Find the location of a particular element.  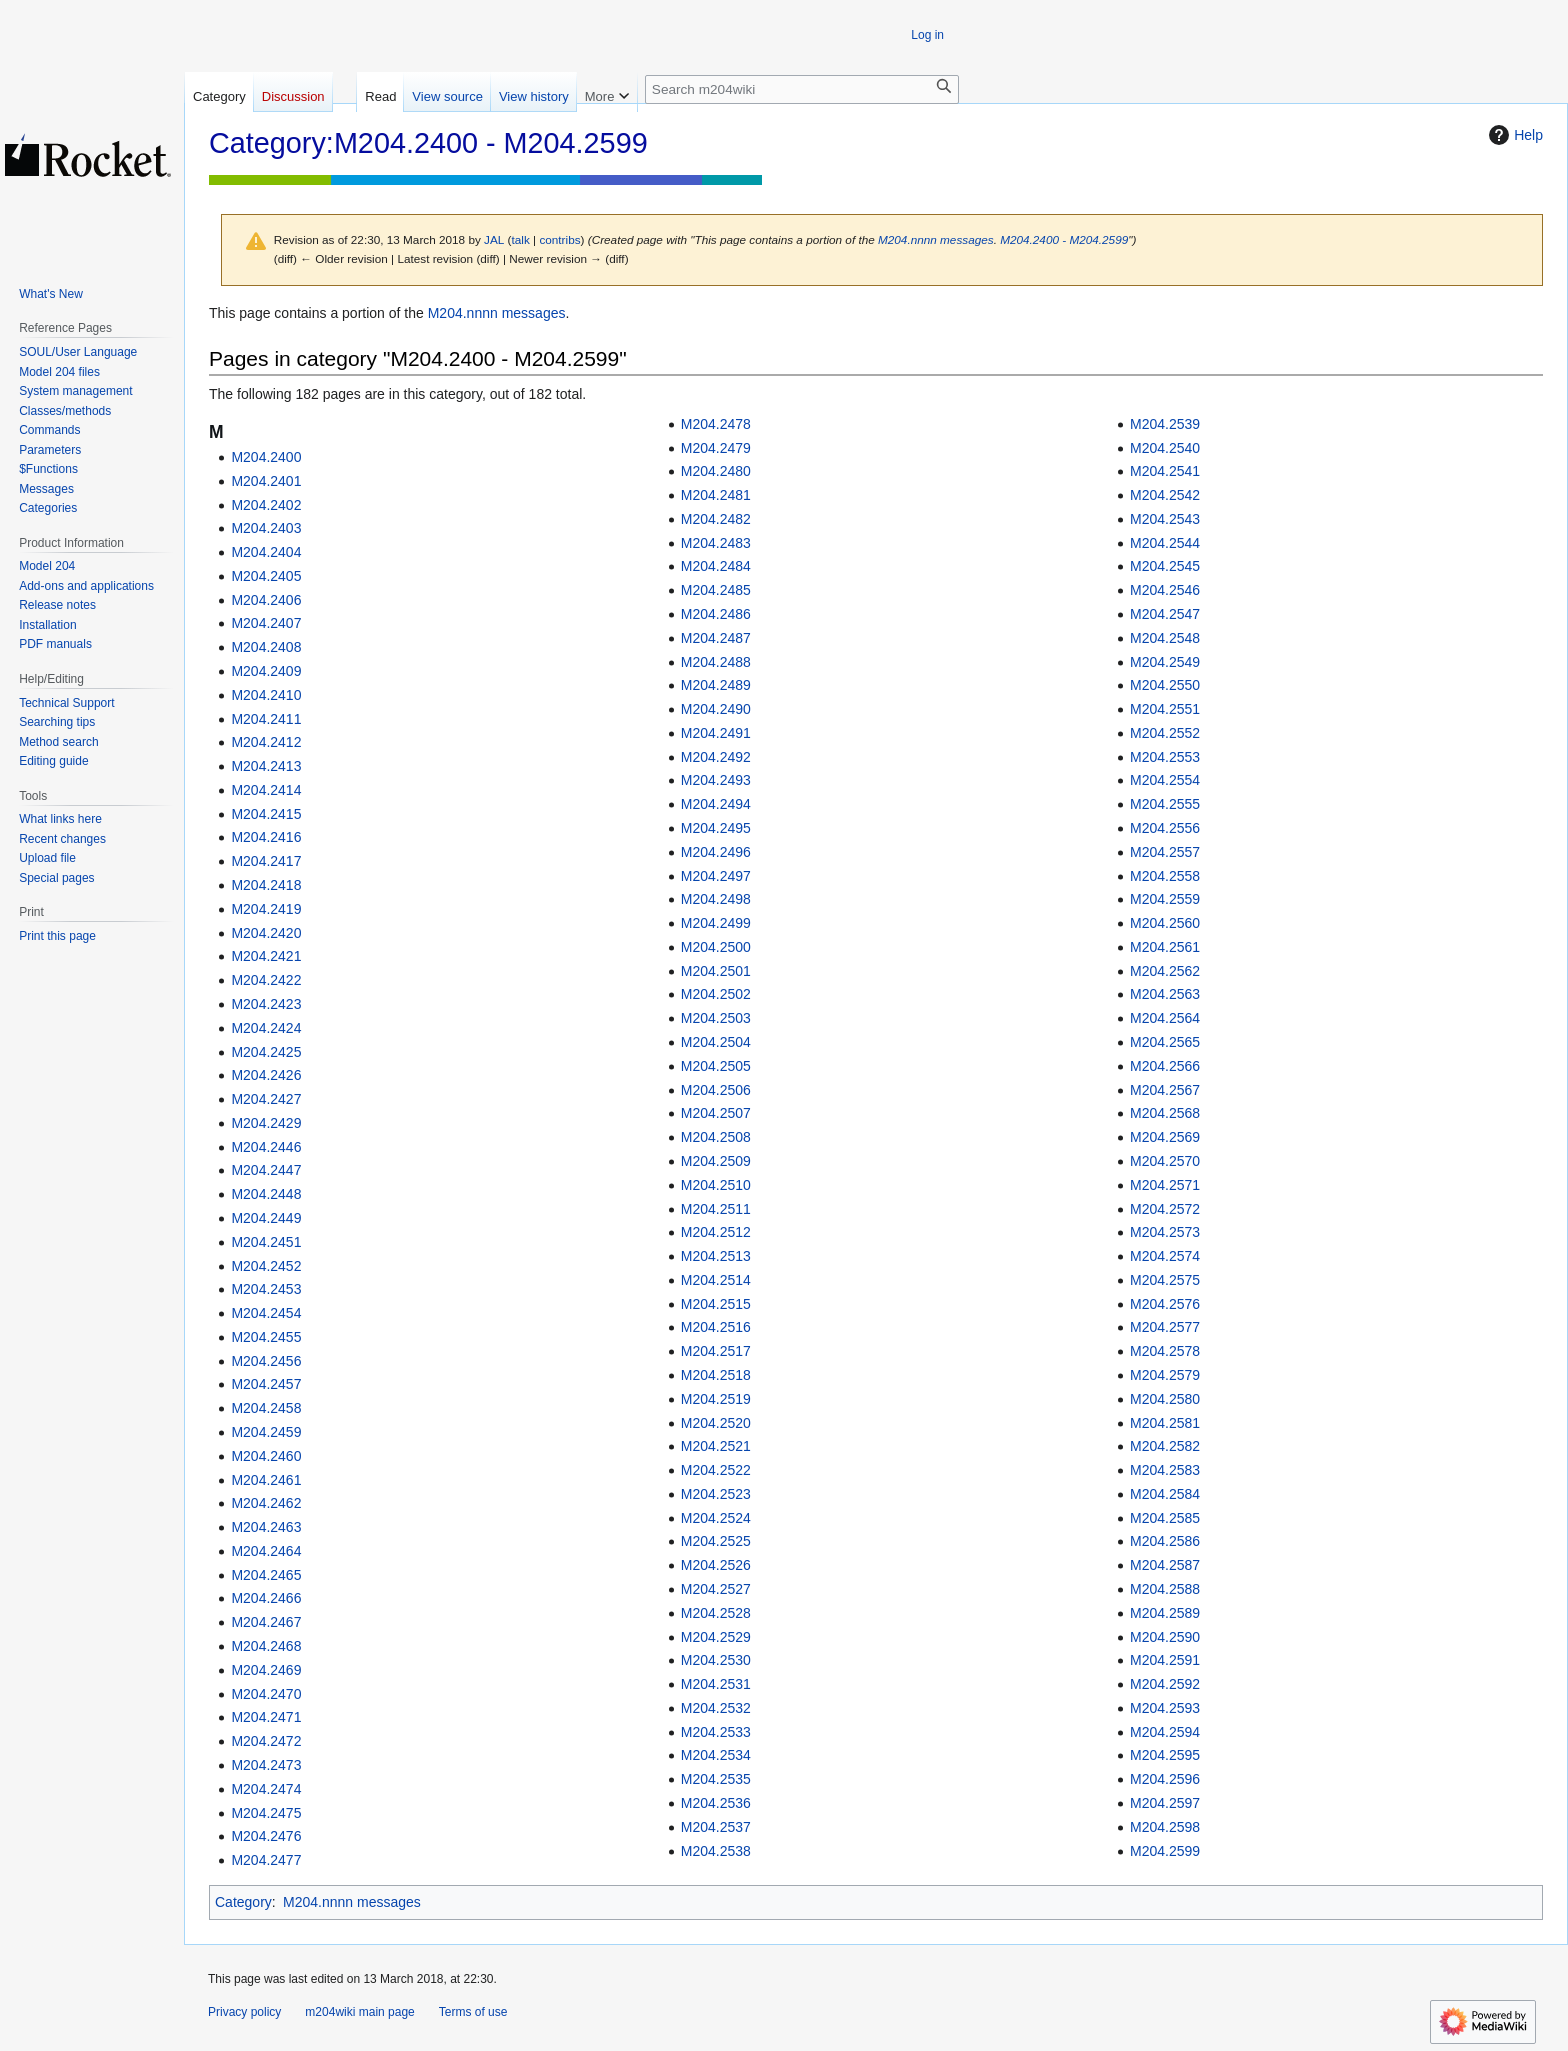

M204.2570 is located at coordinates (1165, 1161).